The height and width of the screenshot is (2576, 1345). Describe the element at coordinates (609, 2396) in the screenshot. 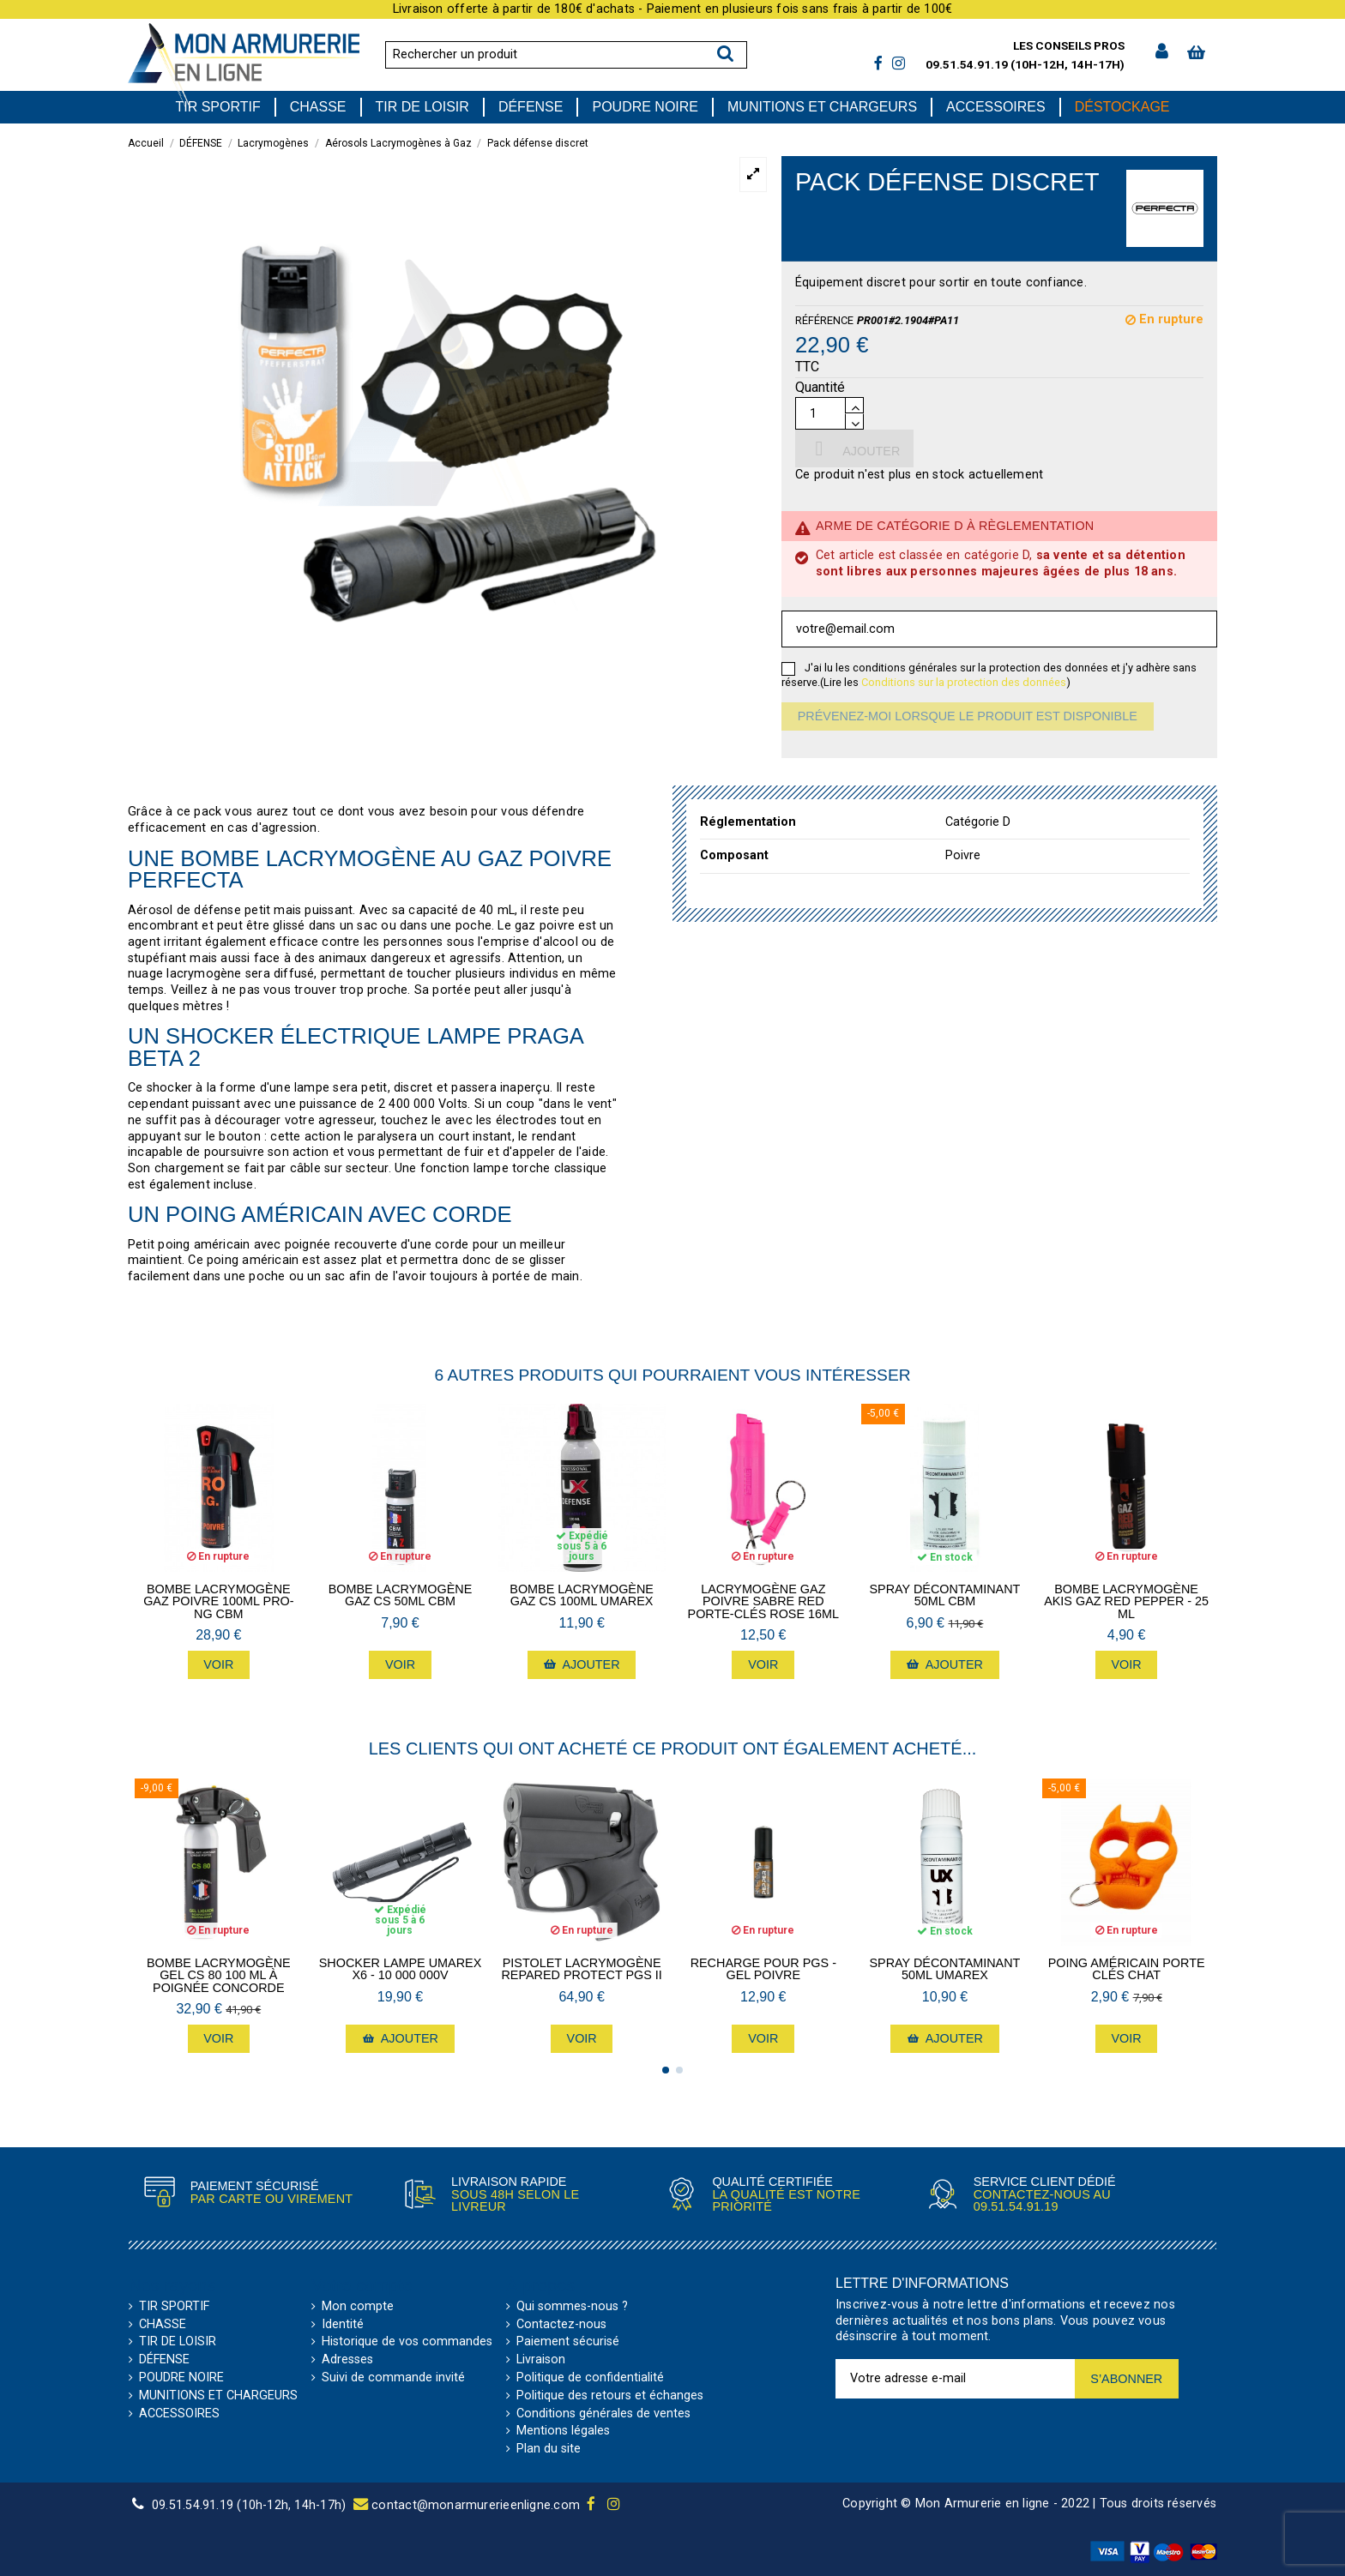

I see `Politique des retours et échanges` at that location.